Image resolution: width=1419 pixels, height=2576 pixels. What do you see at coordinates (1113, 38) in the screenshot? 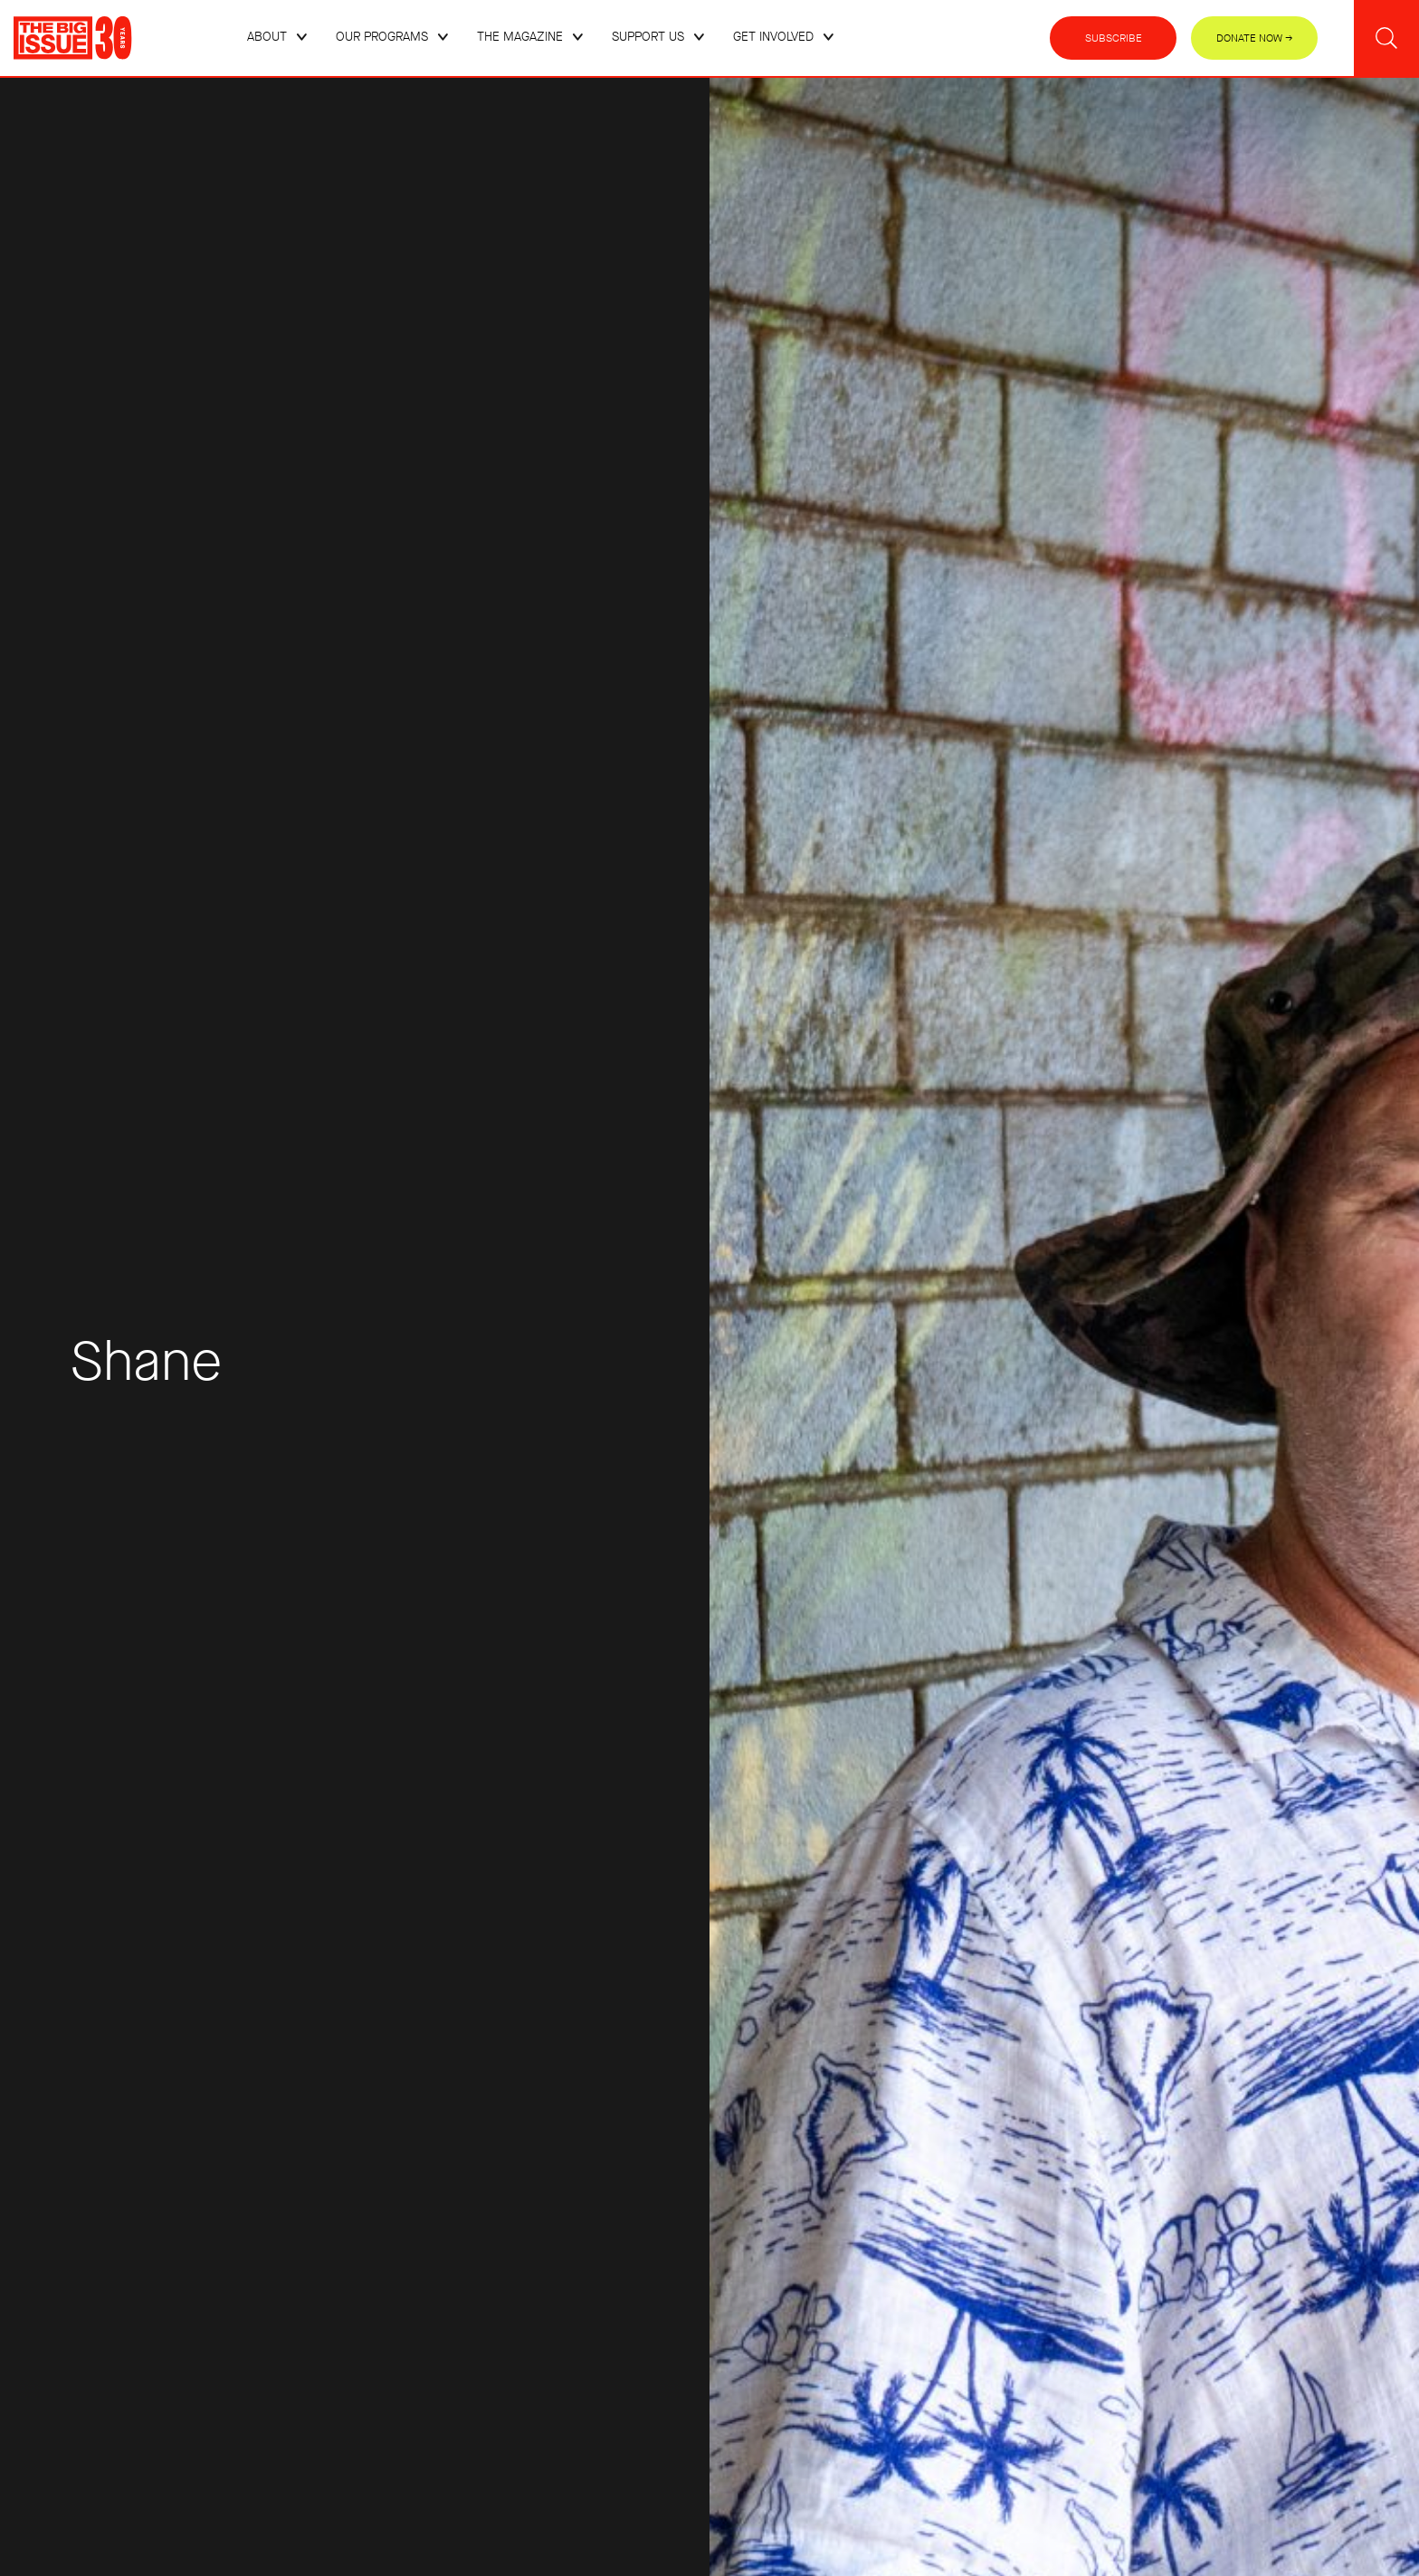
I see `Subscribe` at bounding box center [1113, 38].